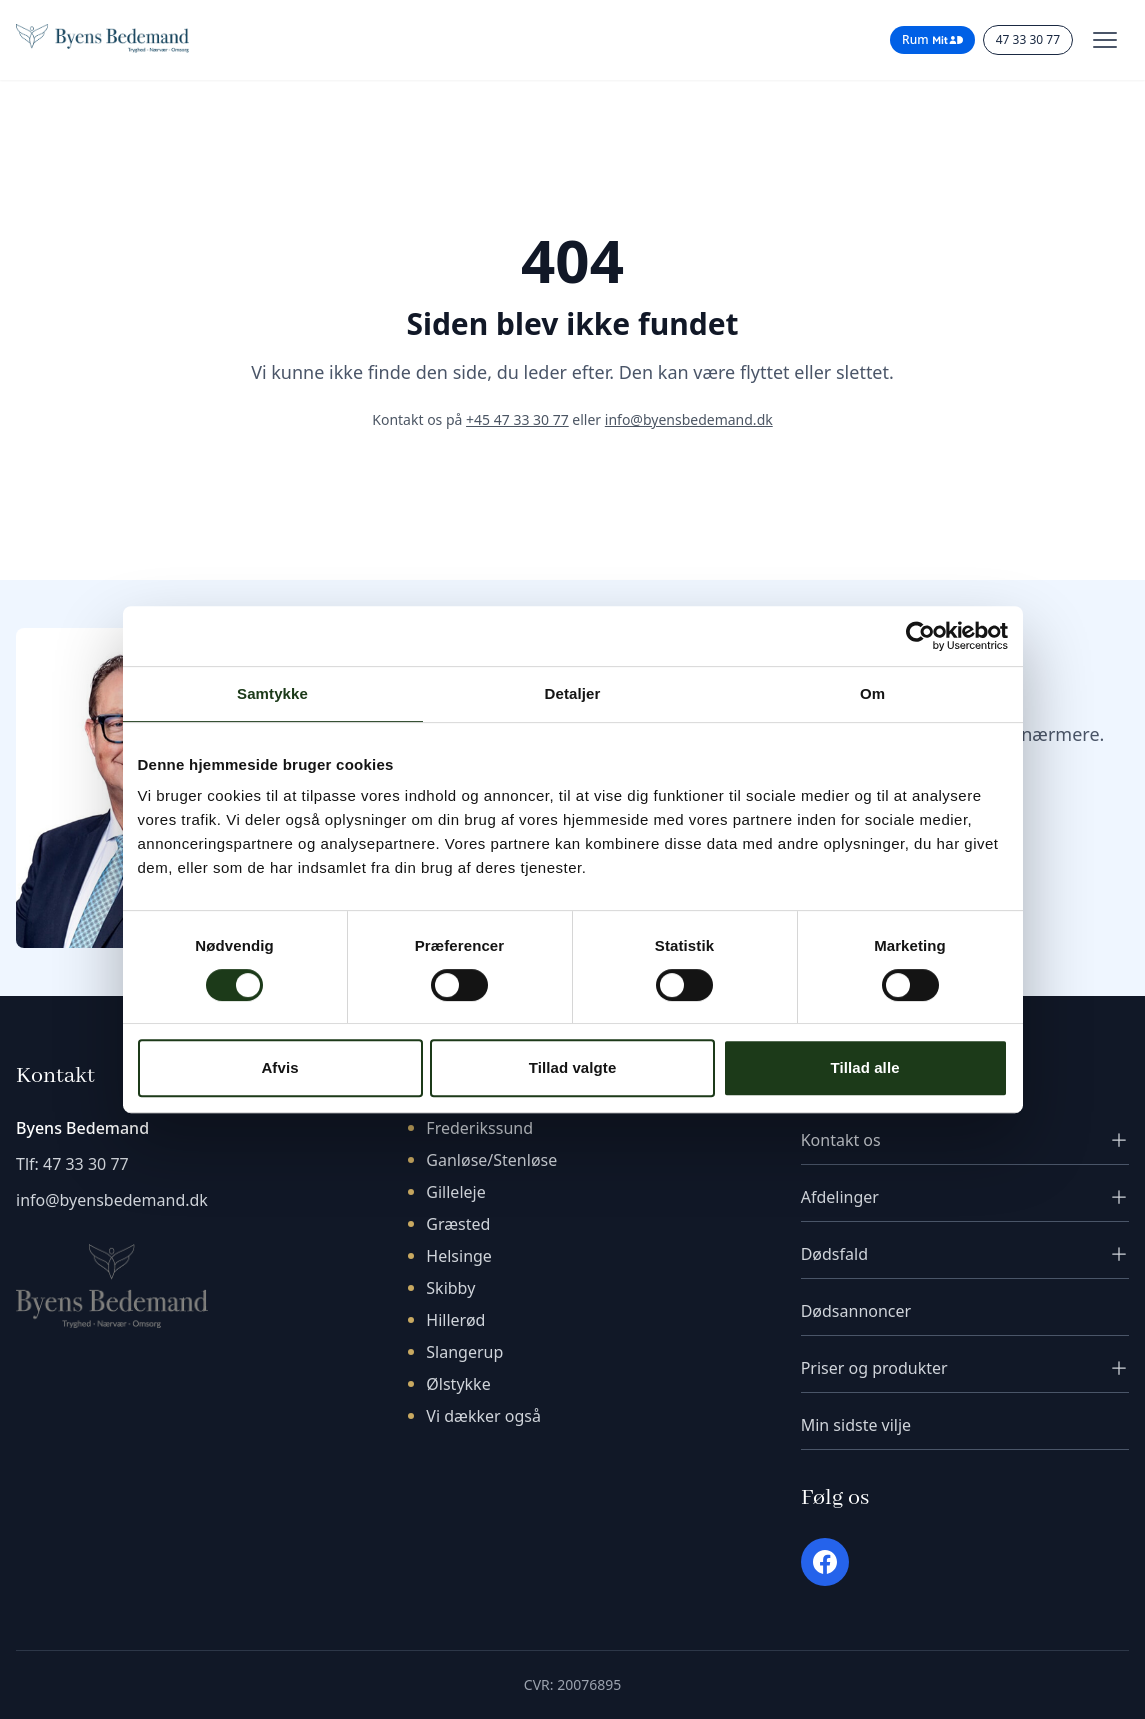 This screenshot has height=1719, width=1145. Describe the element at coordinates (573, 693) in the screenshot. I see `Detaljer [tab]` at that location.